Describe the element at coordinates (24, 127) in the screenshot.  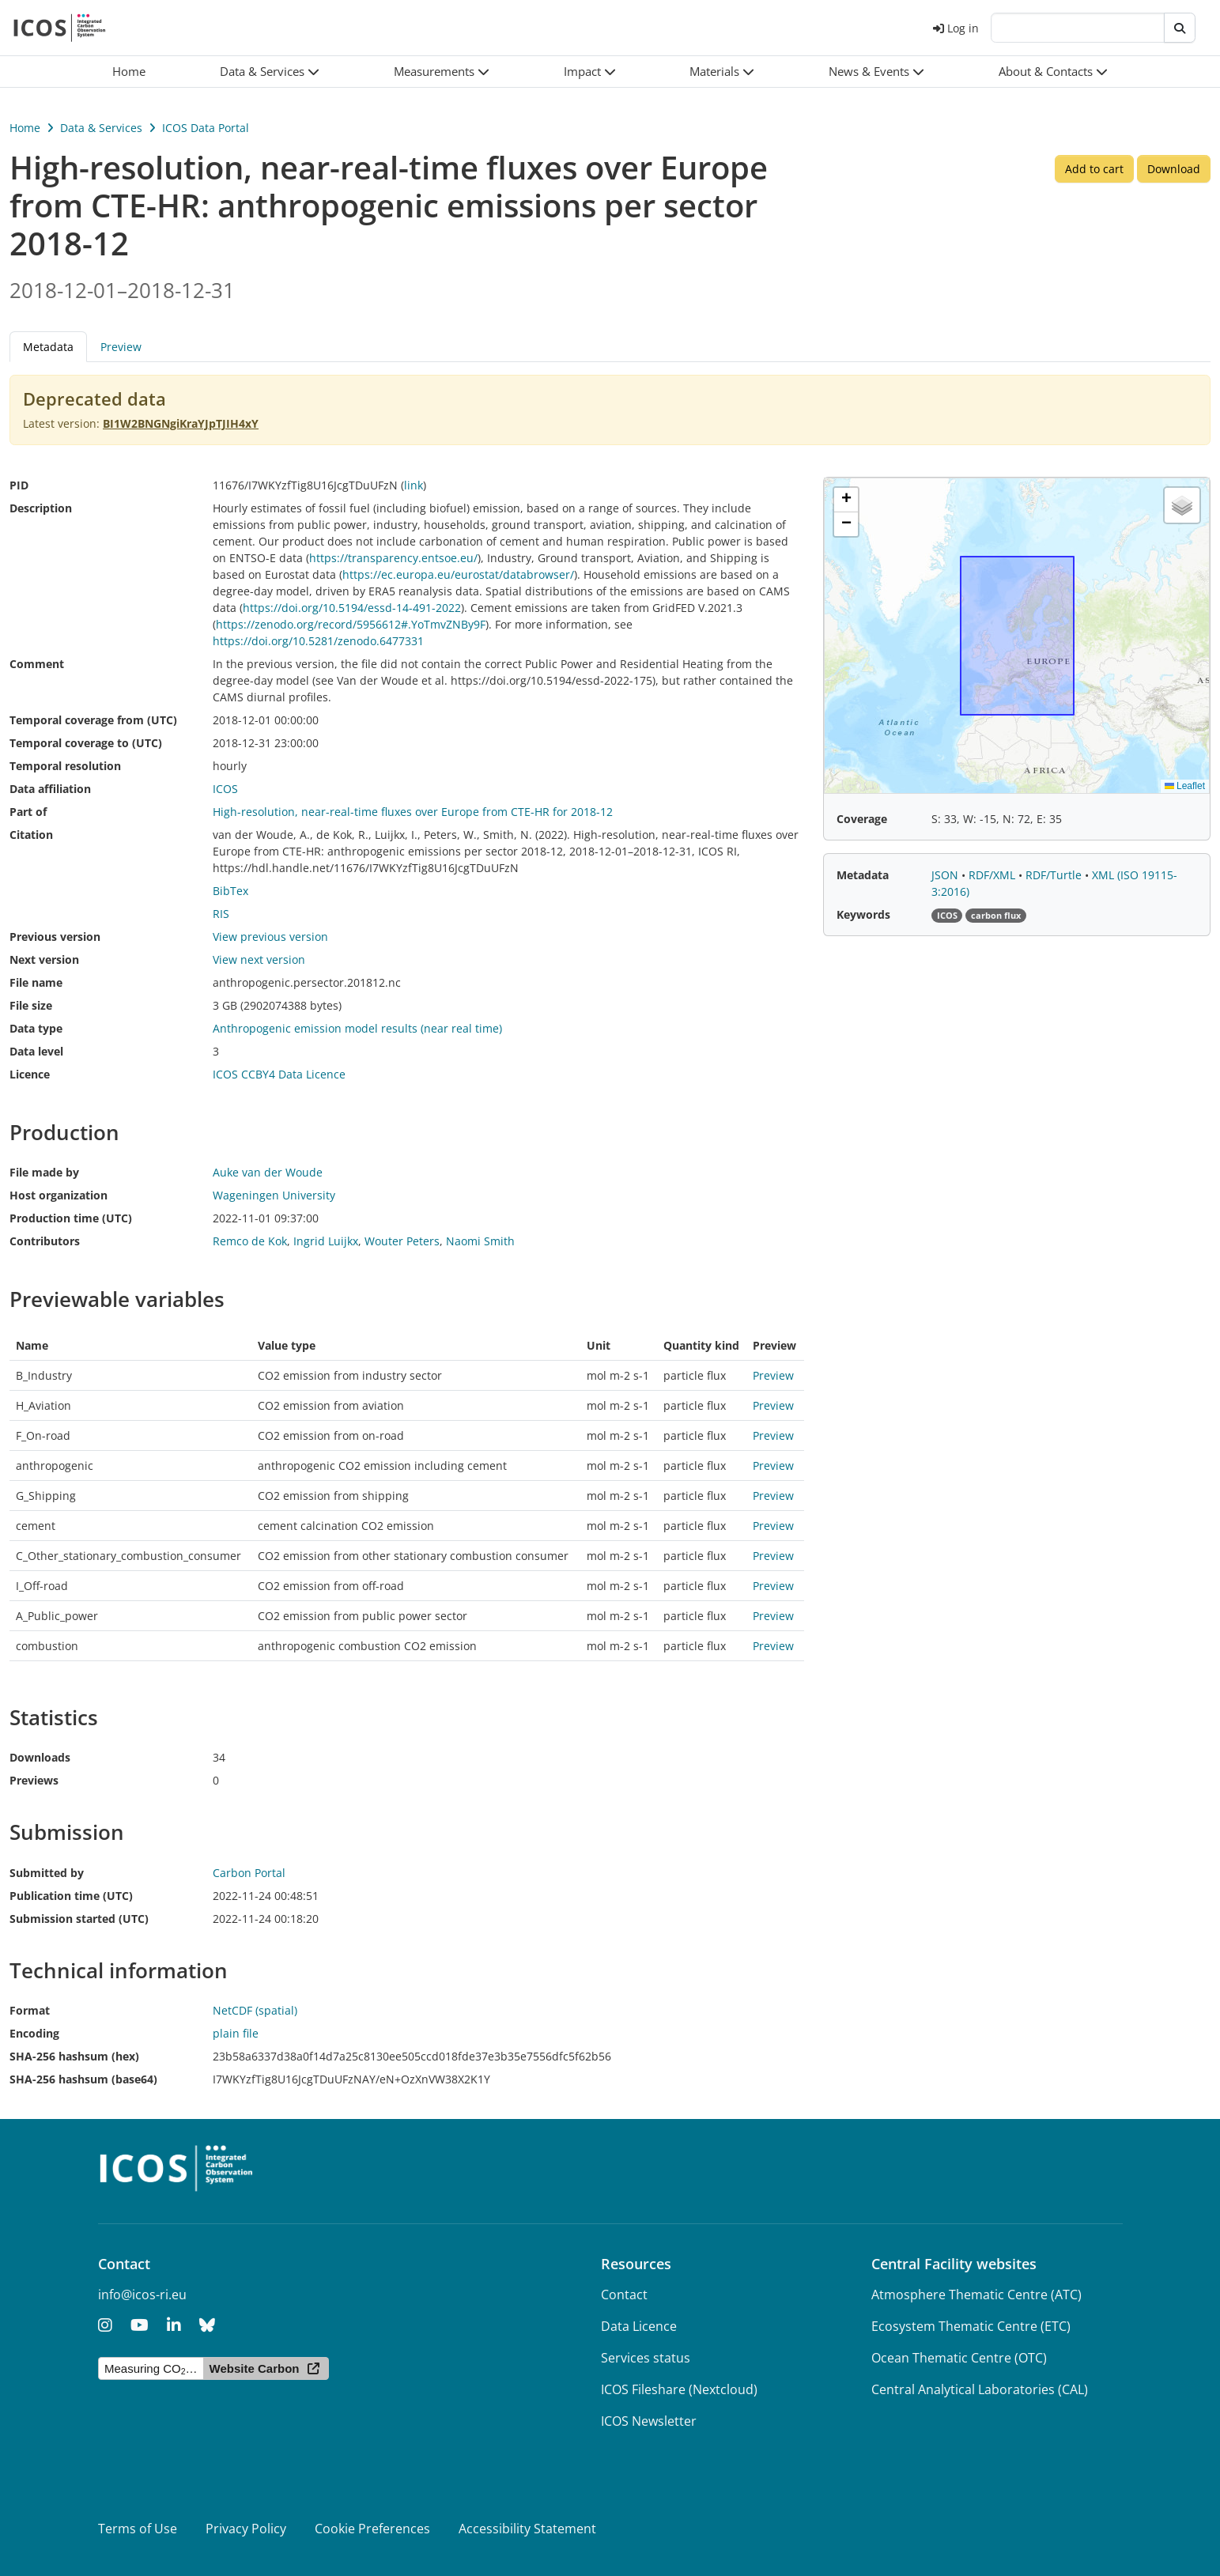
I see `Home` at that location.